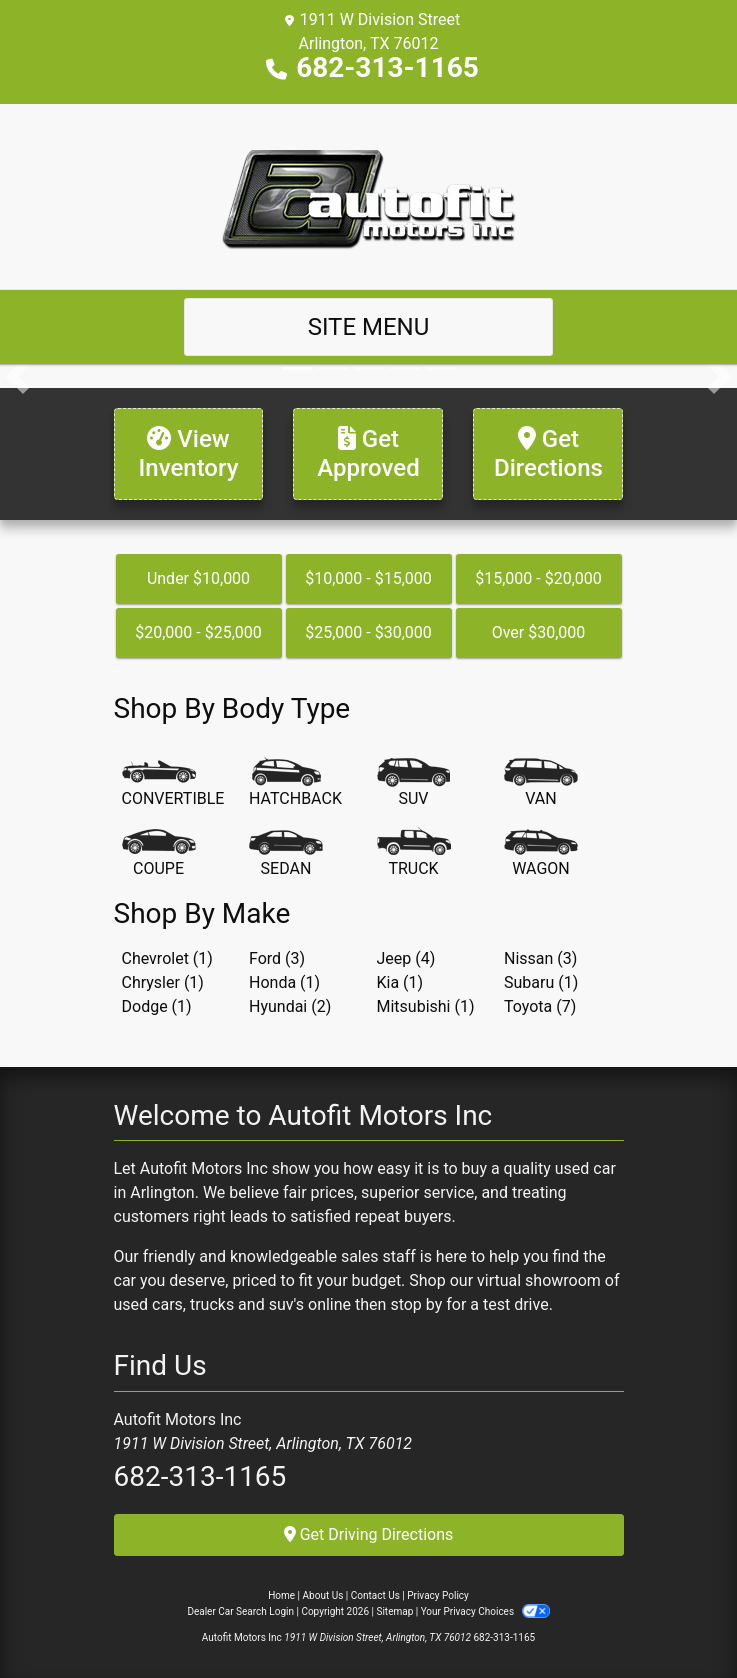  I want to click on $15,000 - $20,000, so click(538, 578).